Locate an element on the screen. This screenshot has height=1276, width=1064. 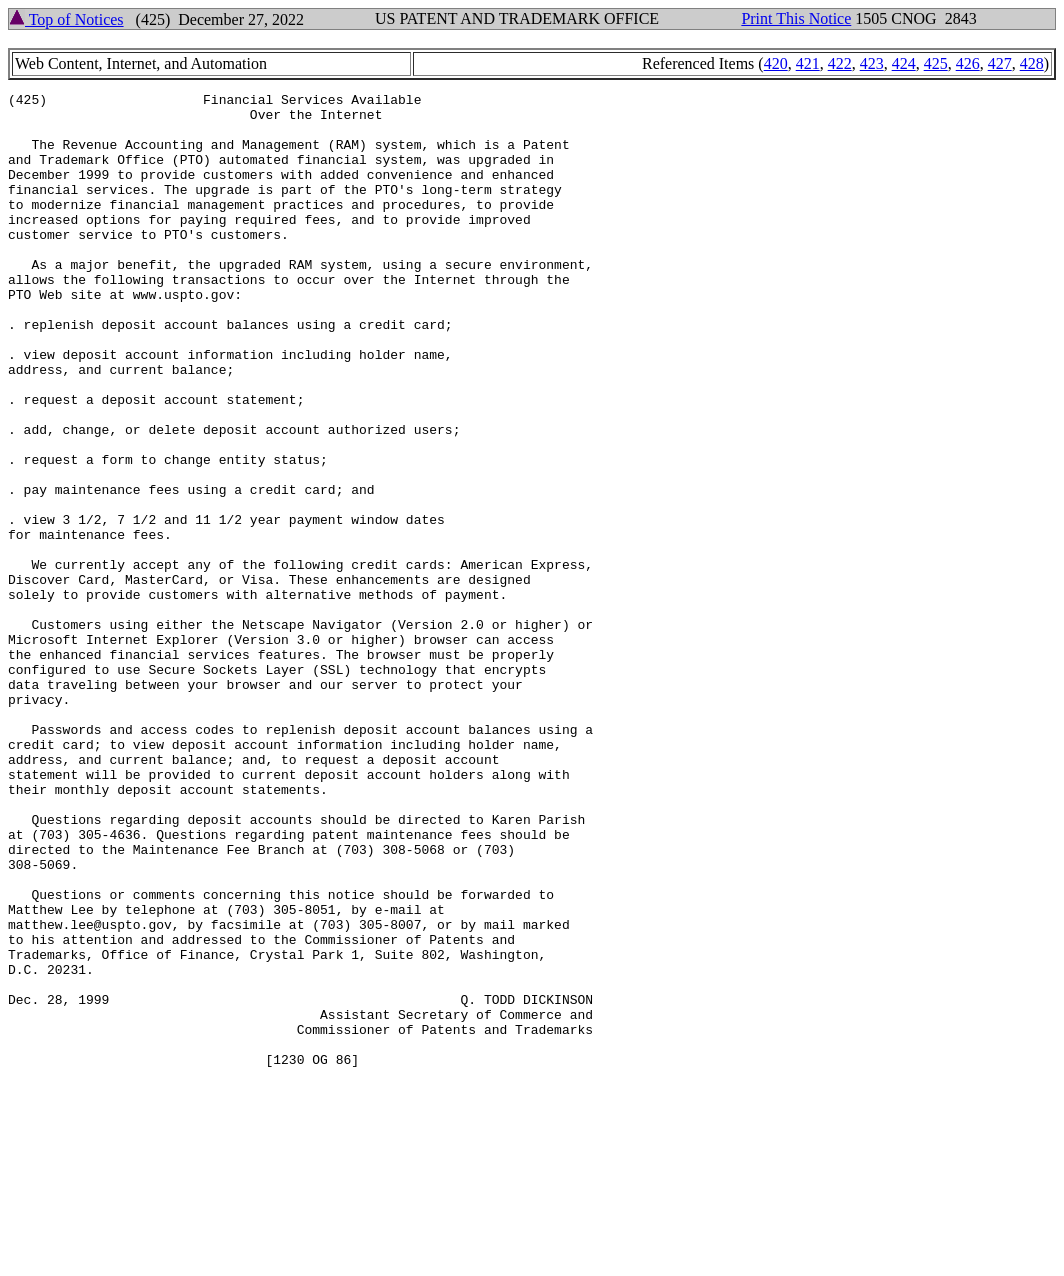
428 is located at coordinates (1032, 63).